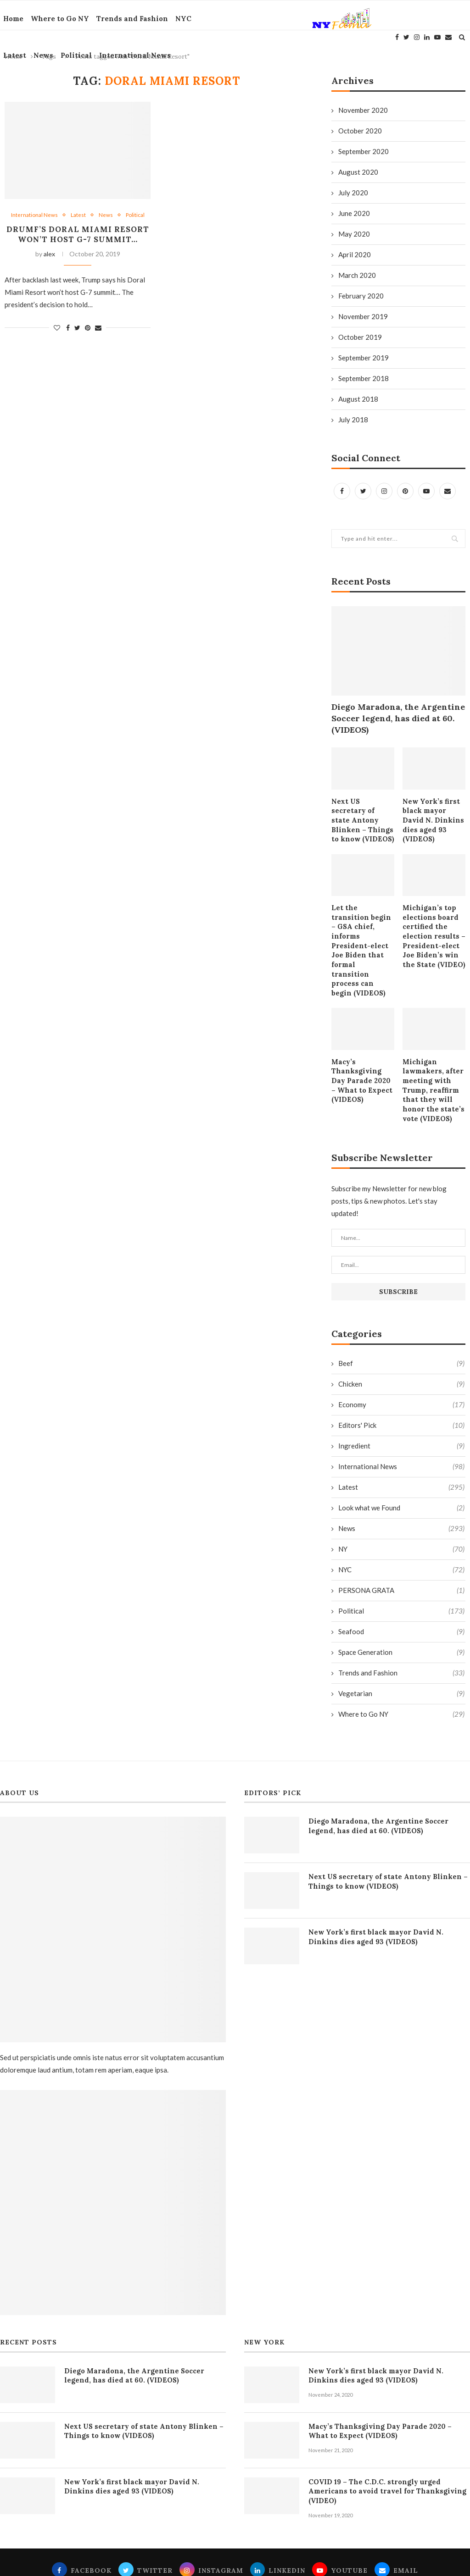 The width and height of the screenshot is (470, 2576). I want to click on September 2019, so click(363, 358).